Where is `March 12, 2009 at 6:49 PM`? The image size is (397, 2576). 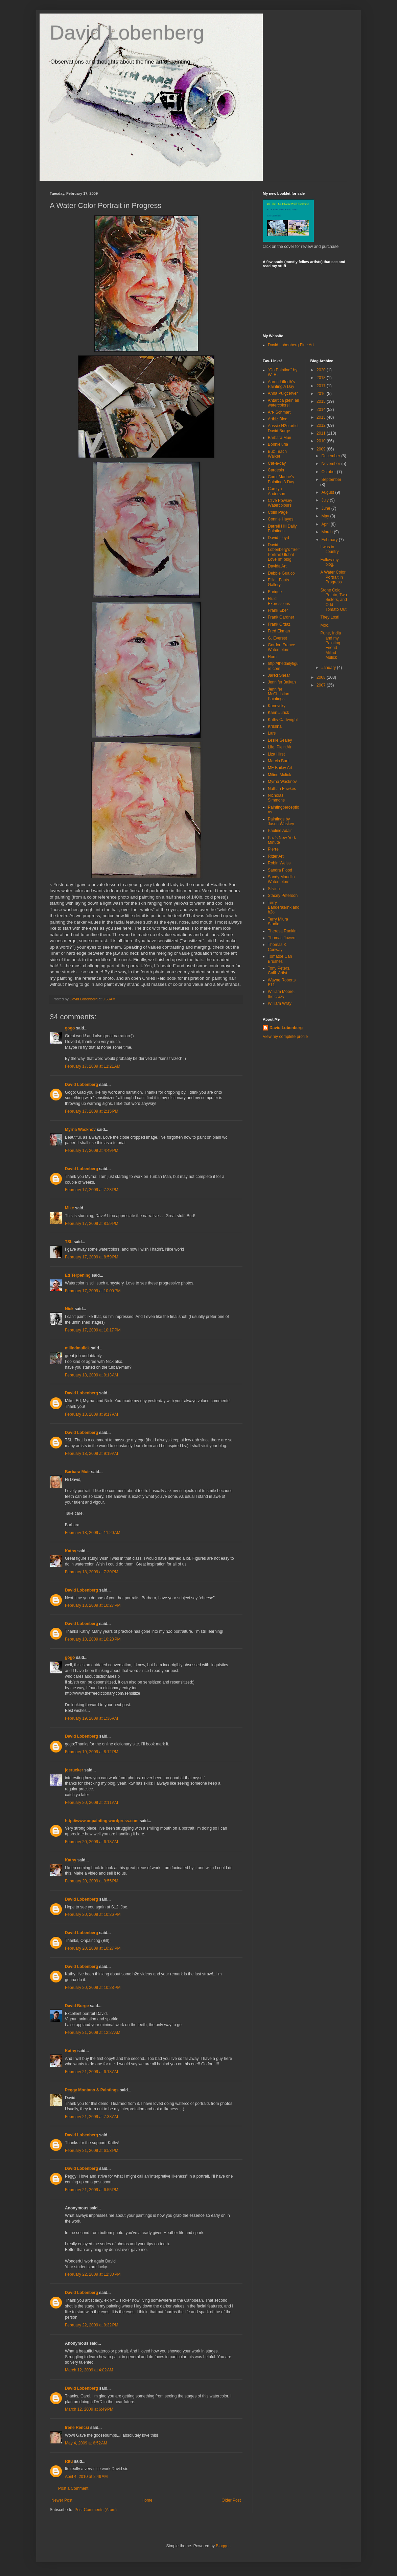
March 12, 2009 at 6:49 PM is located at coordinates (89, 2409).